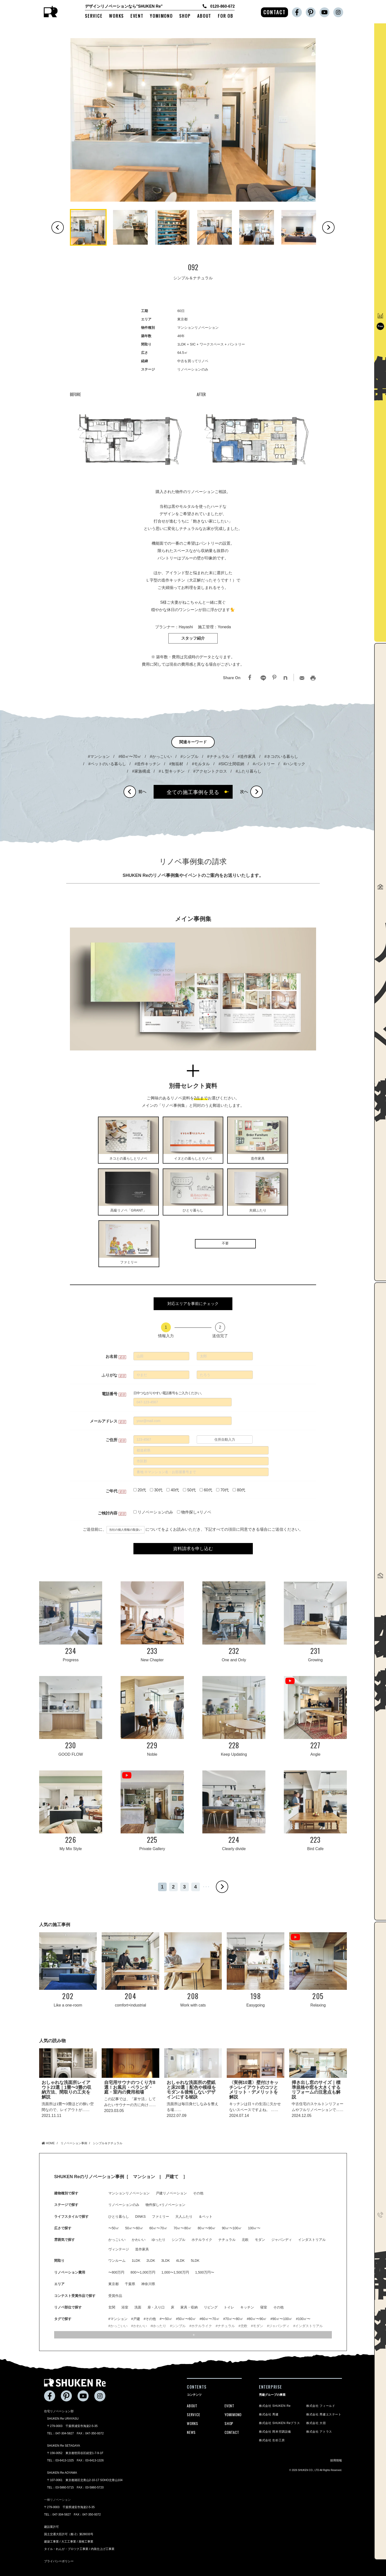 This screenshot has width=386, height=2576. Describe the element at coordinates (111, 2307) in the screenshot. I see `玄関` at that location.